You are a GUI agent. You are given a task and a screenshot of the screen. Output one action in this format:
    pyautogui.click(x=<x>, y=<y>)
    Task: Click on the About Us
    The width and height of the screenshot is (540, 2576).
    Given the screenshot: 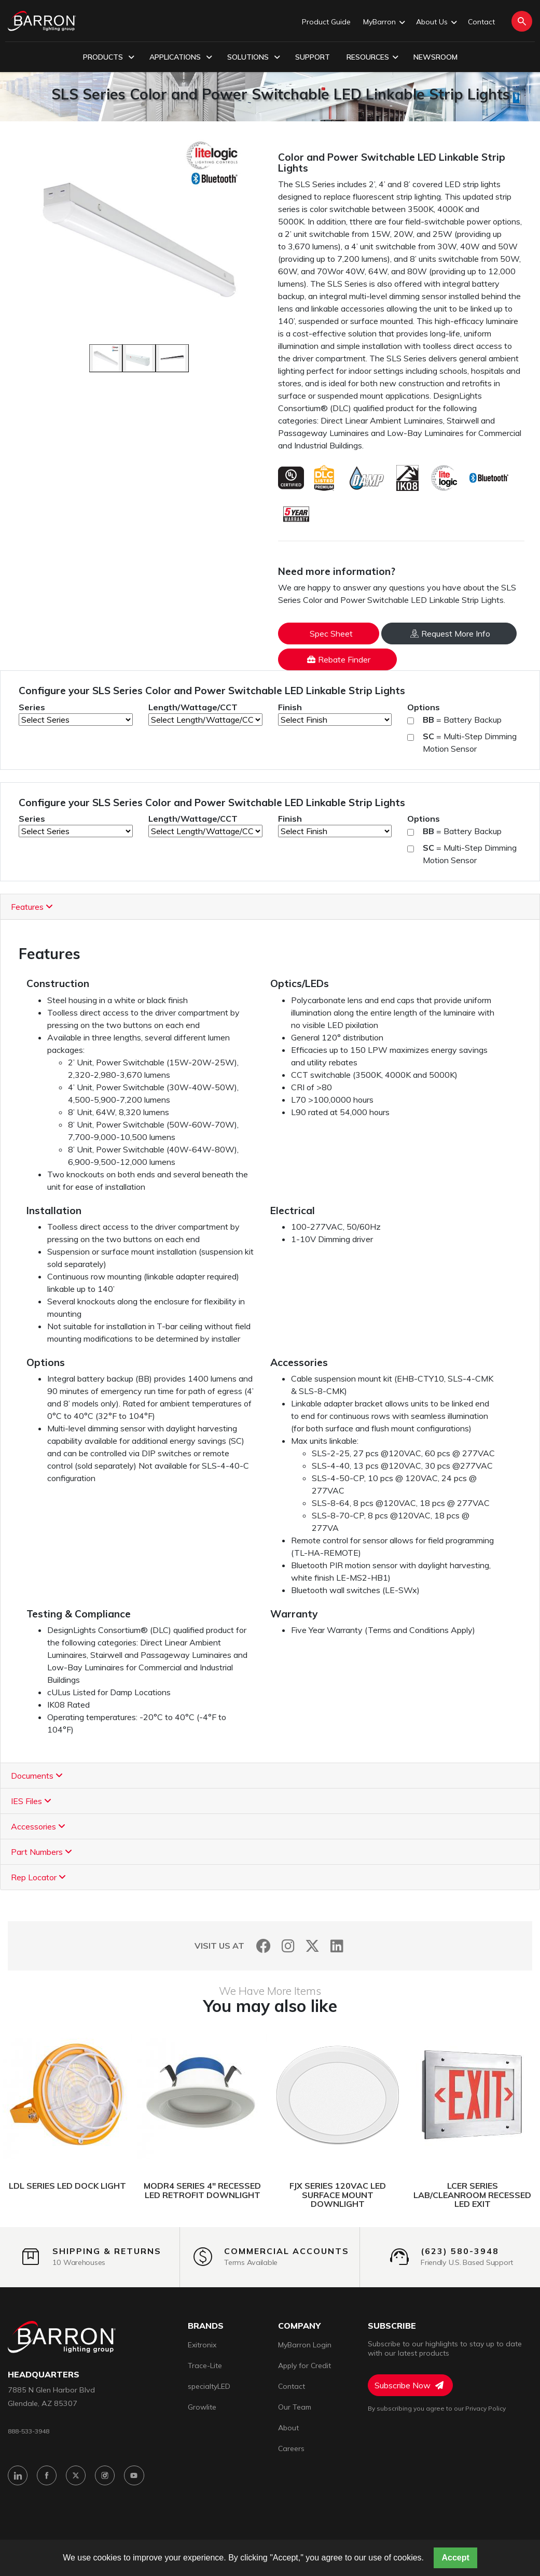 What is the action you would take?
    pyautogui.click(x=435, y=22)
    